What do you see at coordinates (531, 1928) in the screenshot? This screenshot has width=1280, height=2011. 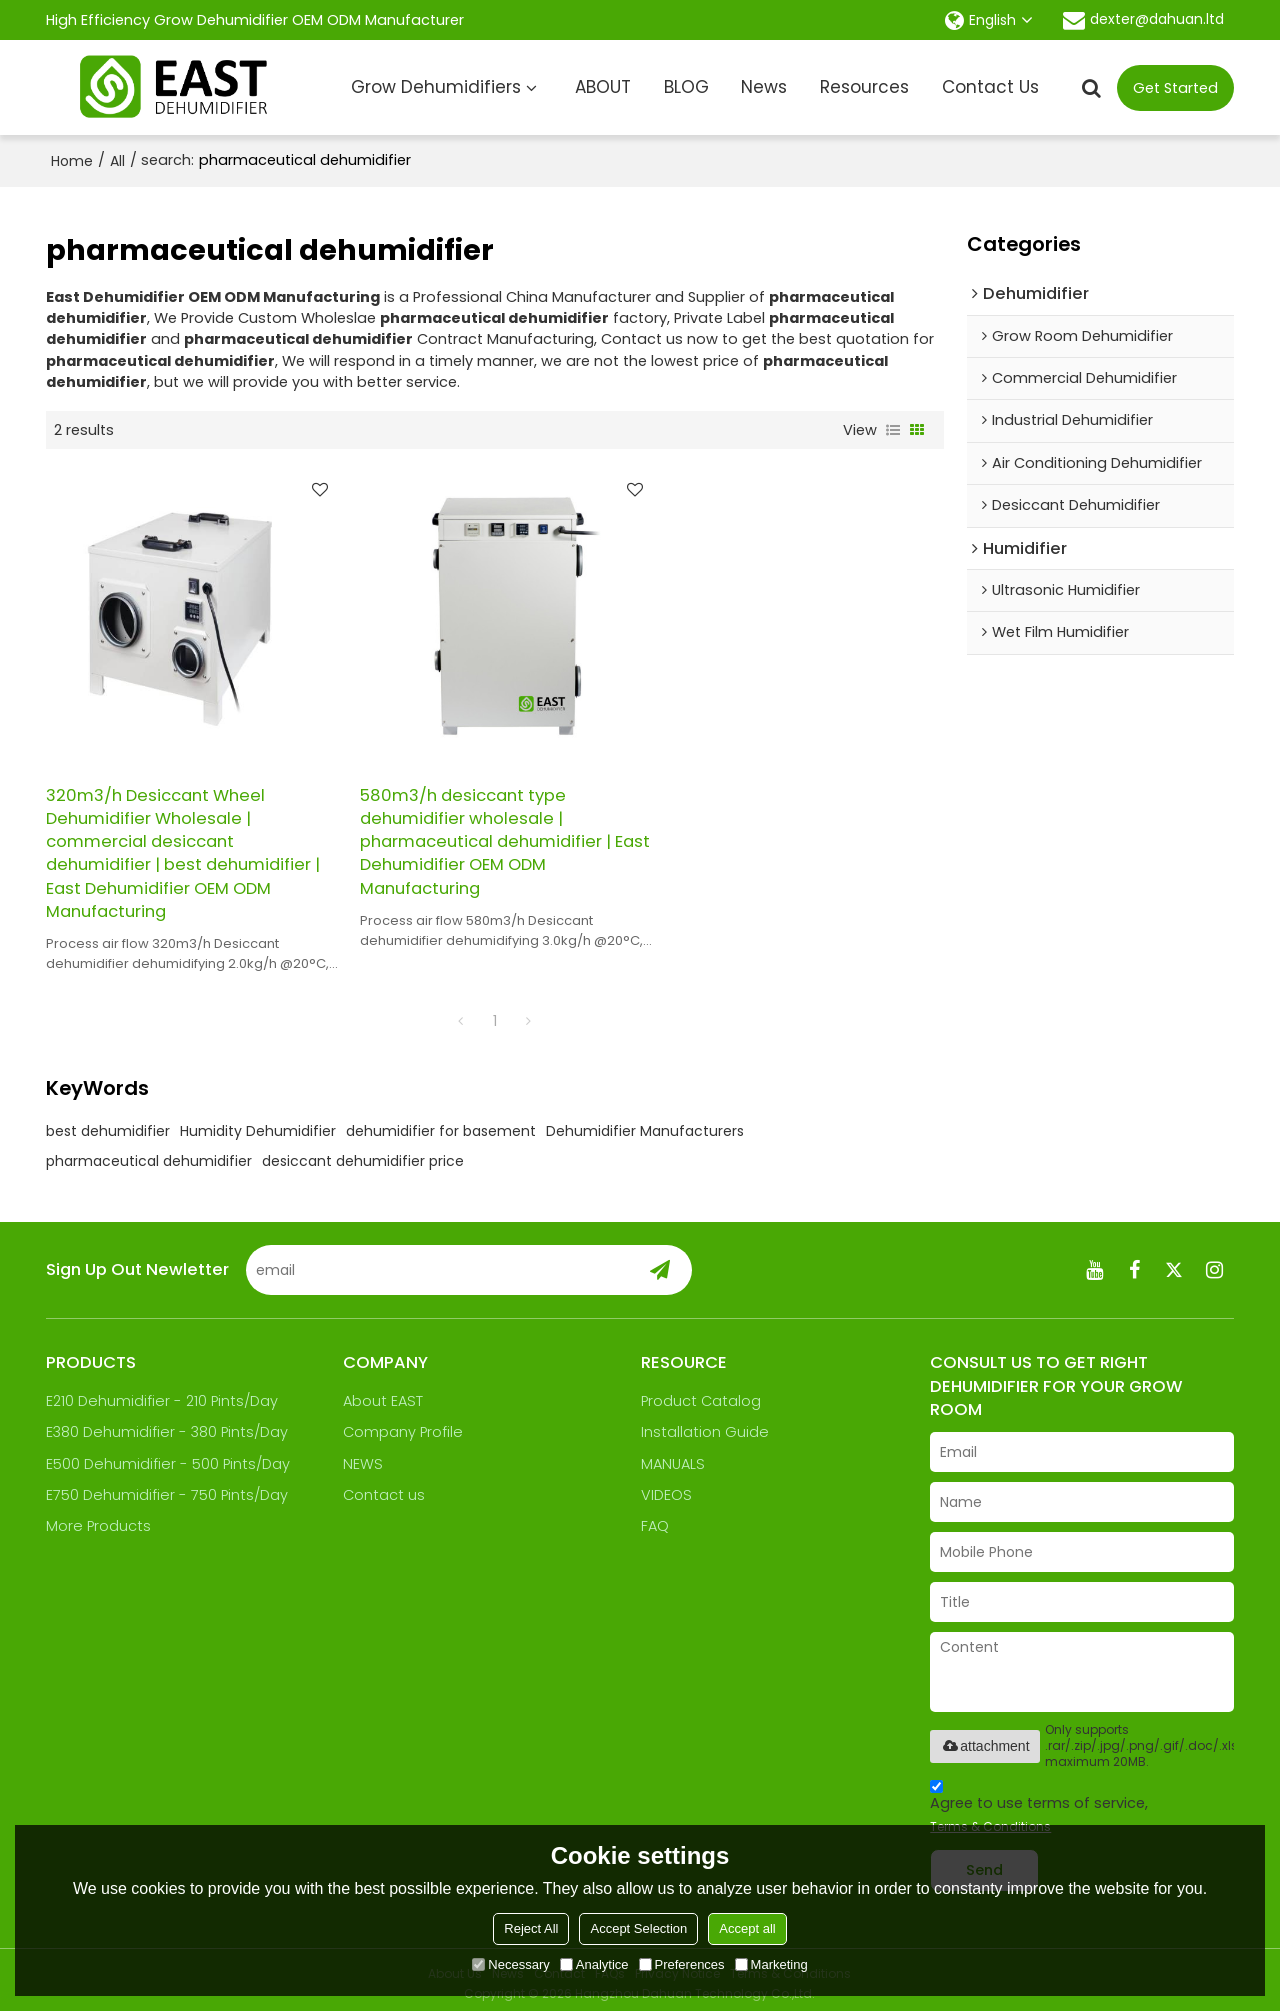 I see `Reject All` at bounding box center [531, 1928].